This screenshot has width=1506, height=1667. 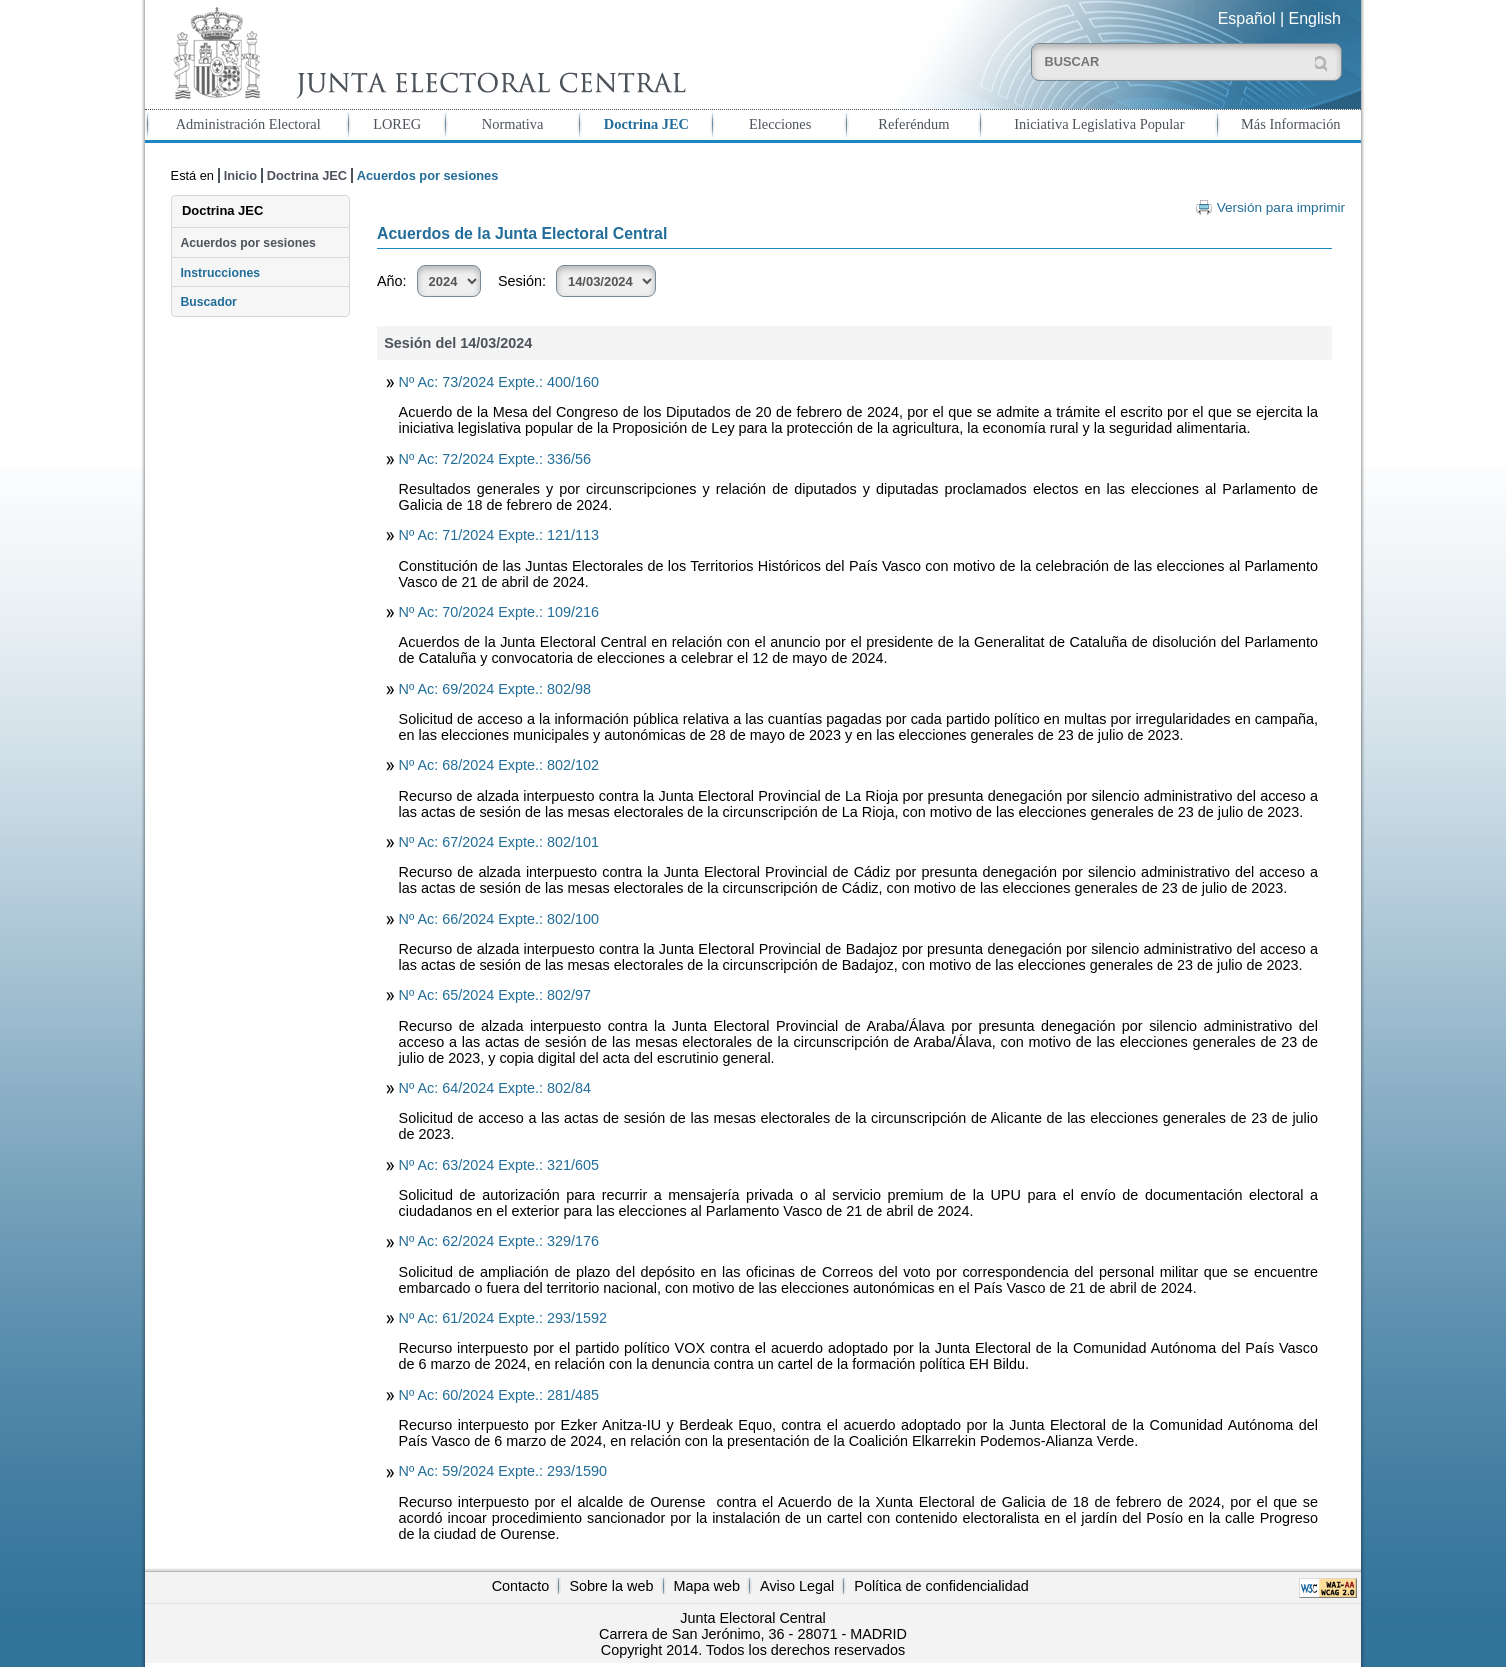 I want to click on Instrucciones, so click(x=220, y=273).